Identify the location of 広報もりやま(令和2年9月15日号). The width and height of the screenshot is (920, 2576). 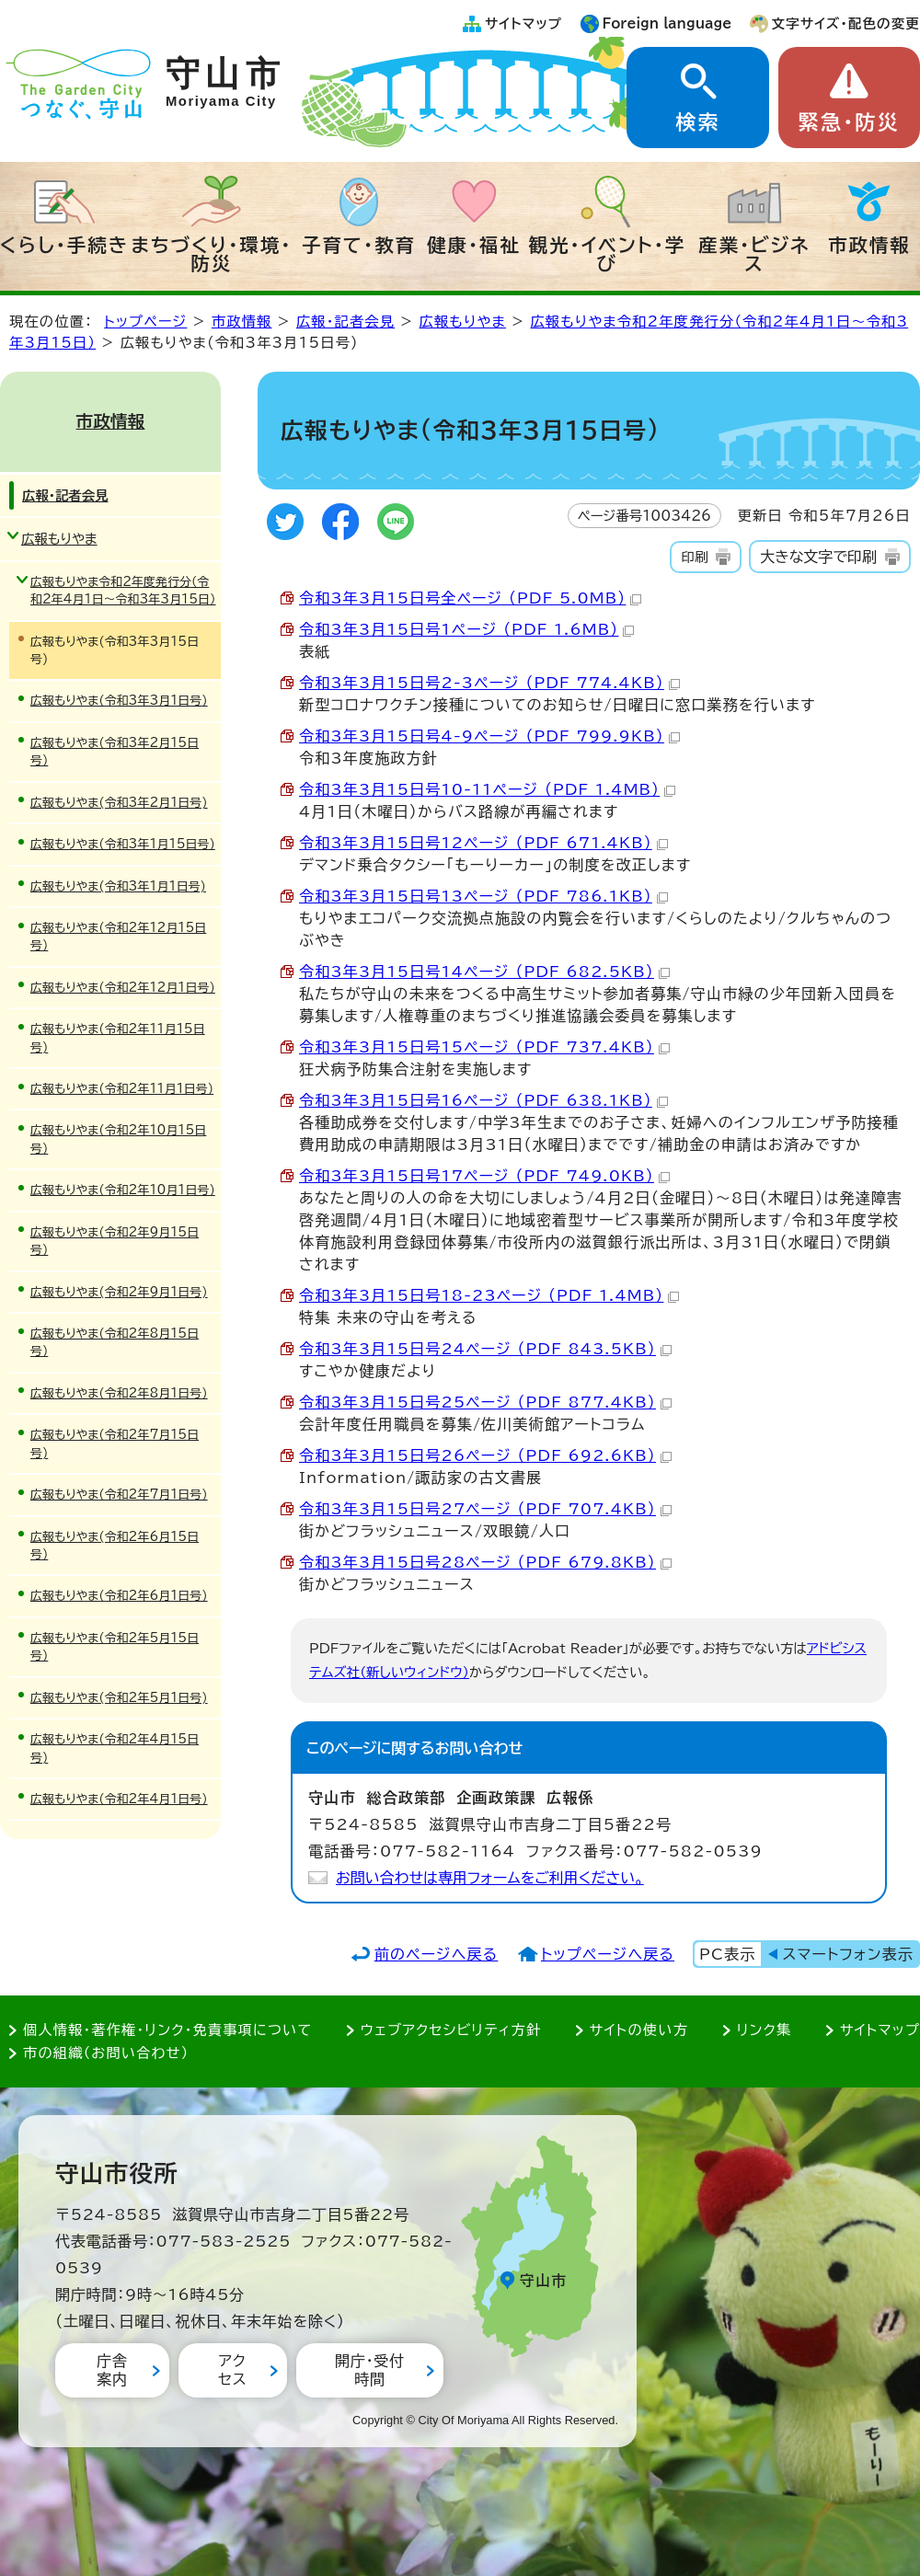
(114, 1241).